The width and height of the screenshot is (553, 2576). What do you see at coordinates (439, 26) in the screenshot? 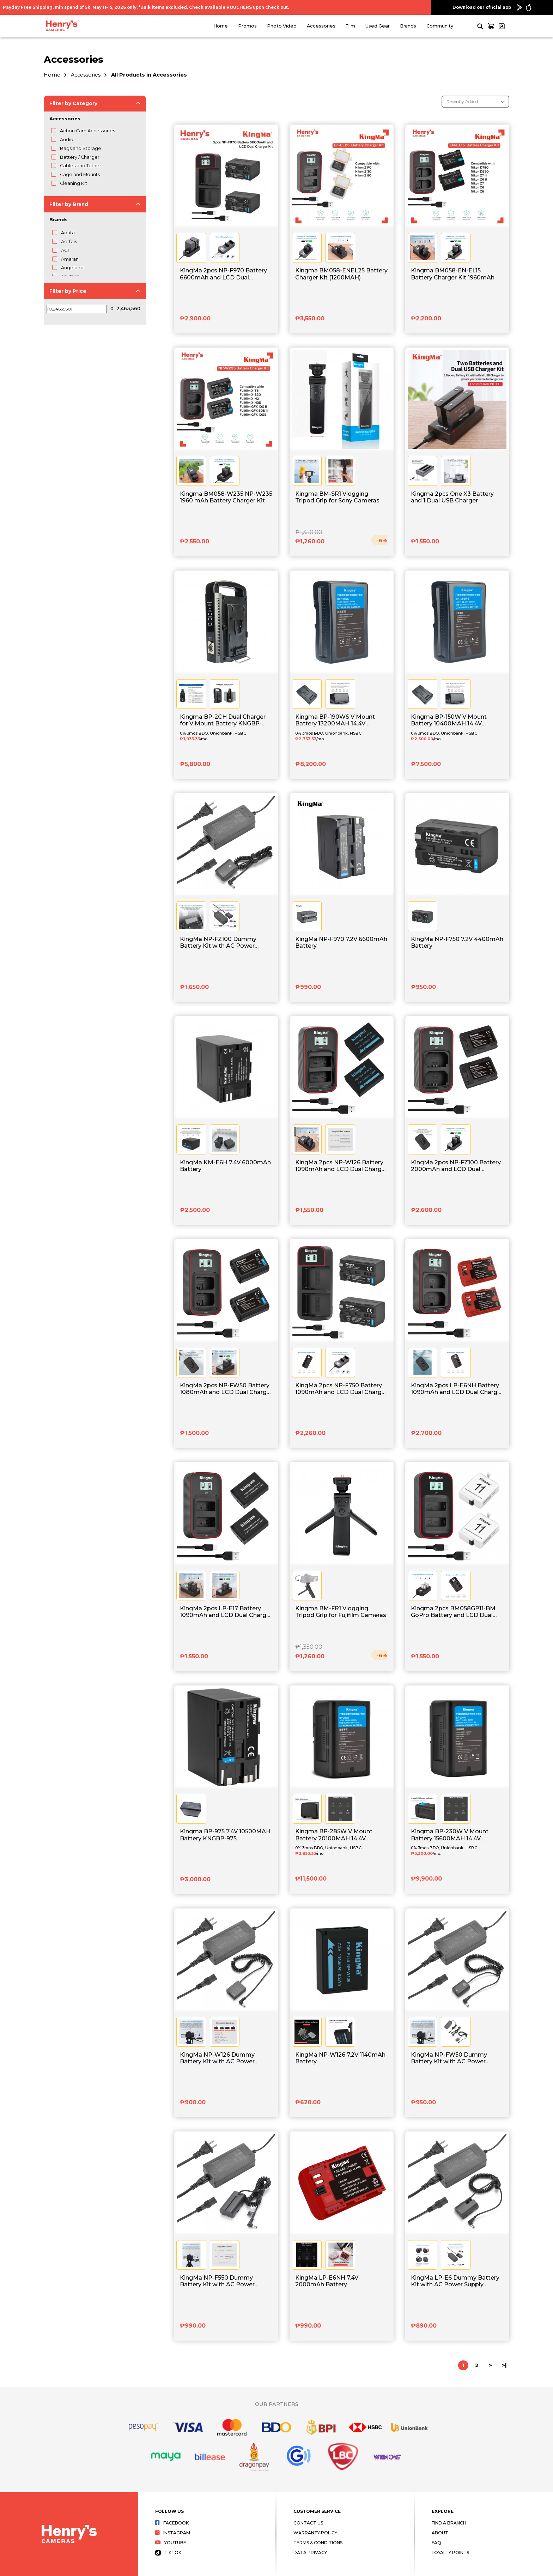
I see `Community` at bounding box center [439, 26].